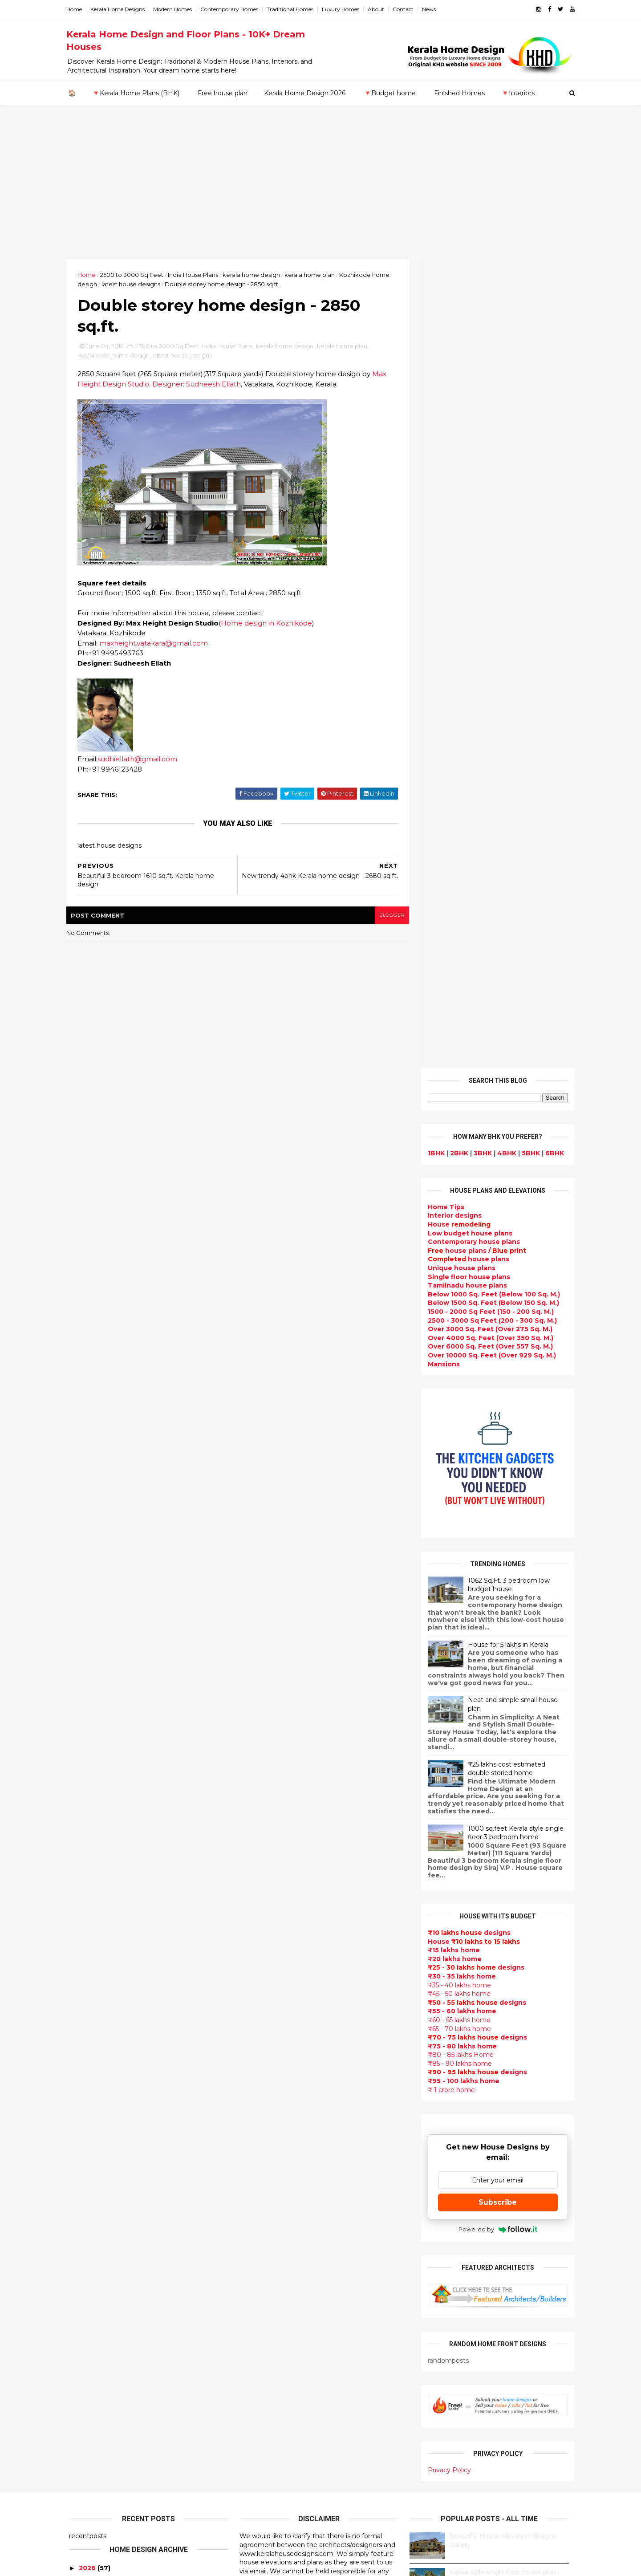  I want to click on Unique House Designs, so click(279, 2160).